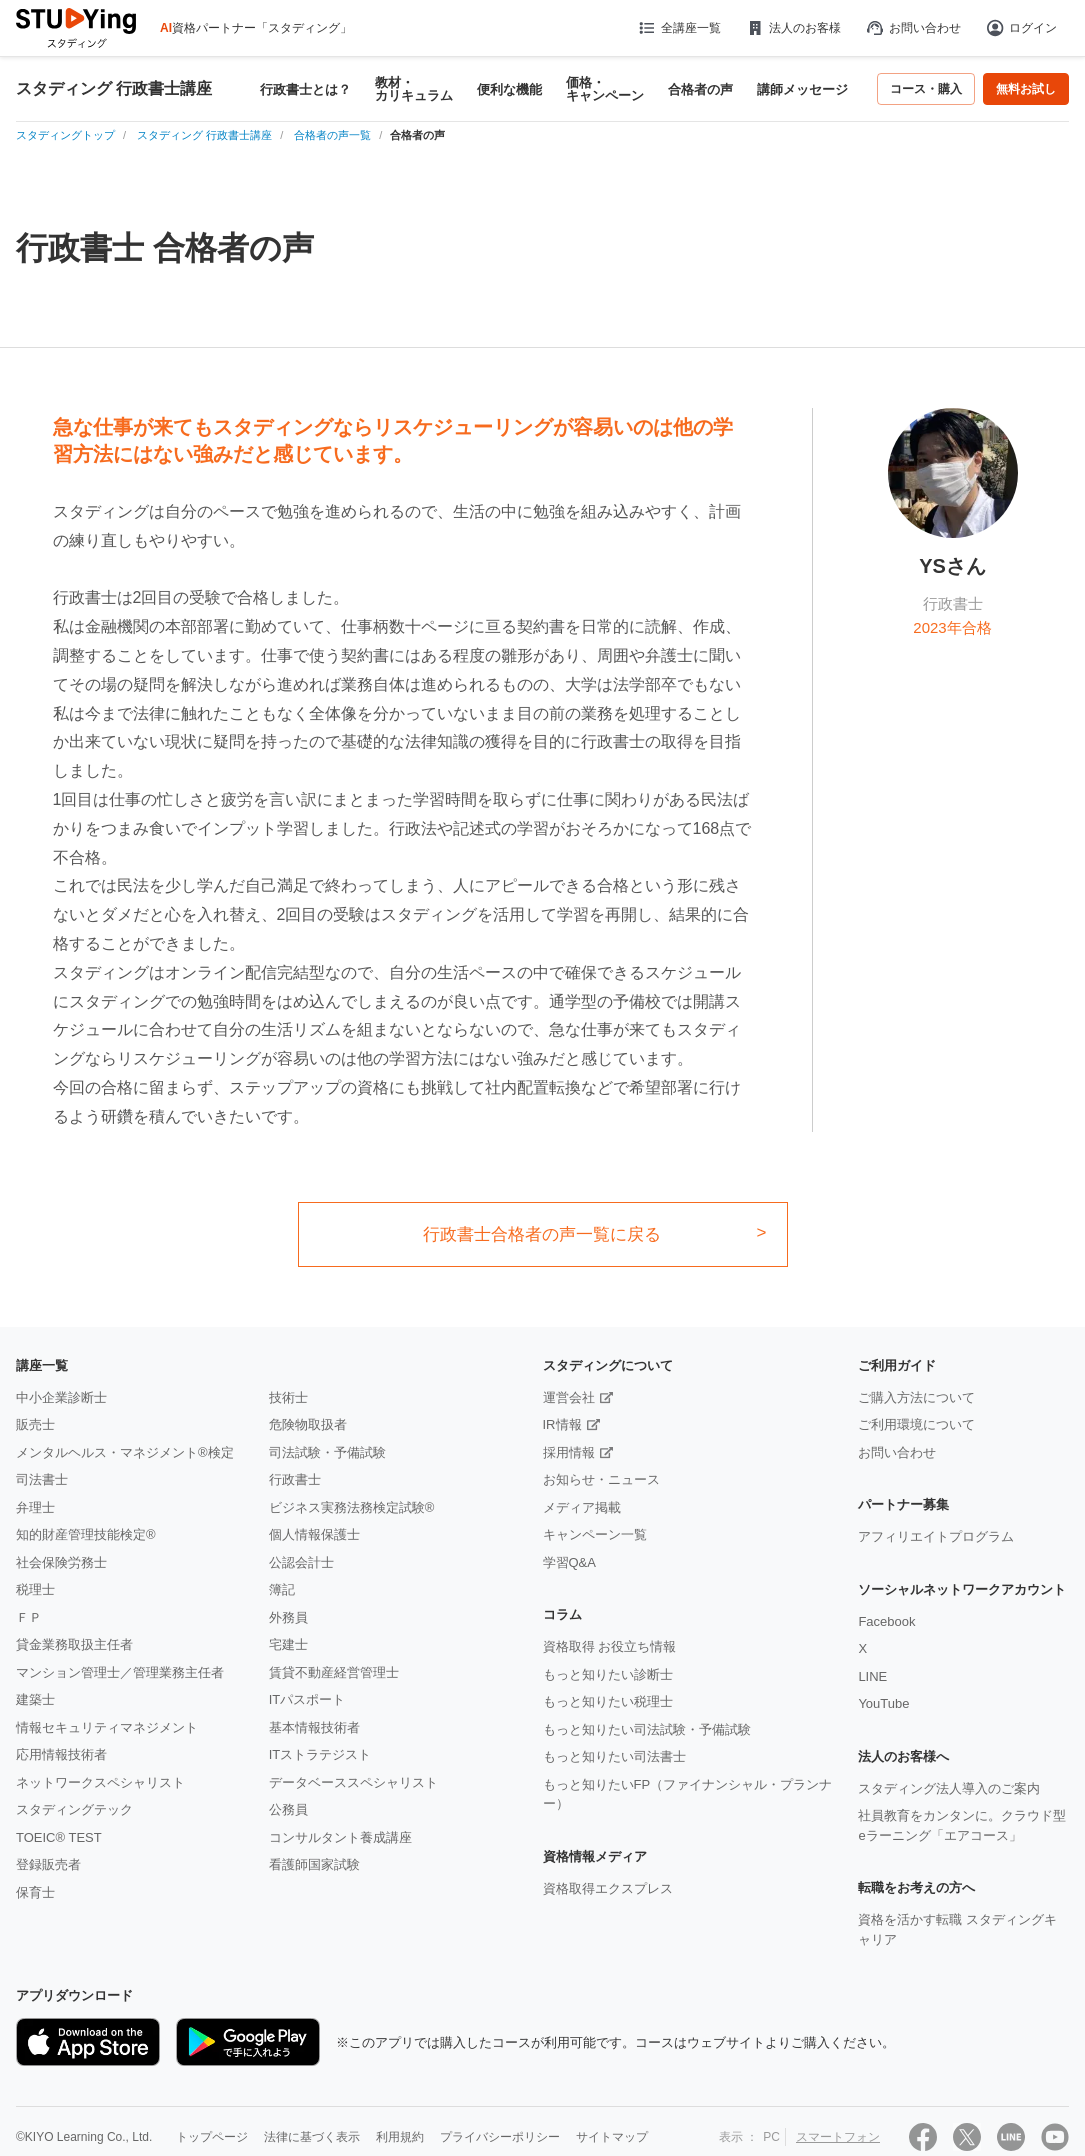 This screenshot has width=1085, height=2156. I want to click on コース・購入, so click(926, 89).